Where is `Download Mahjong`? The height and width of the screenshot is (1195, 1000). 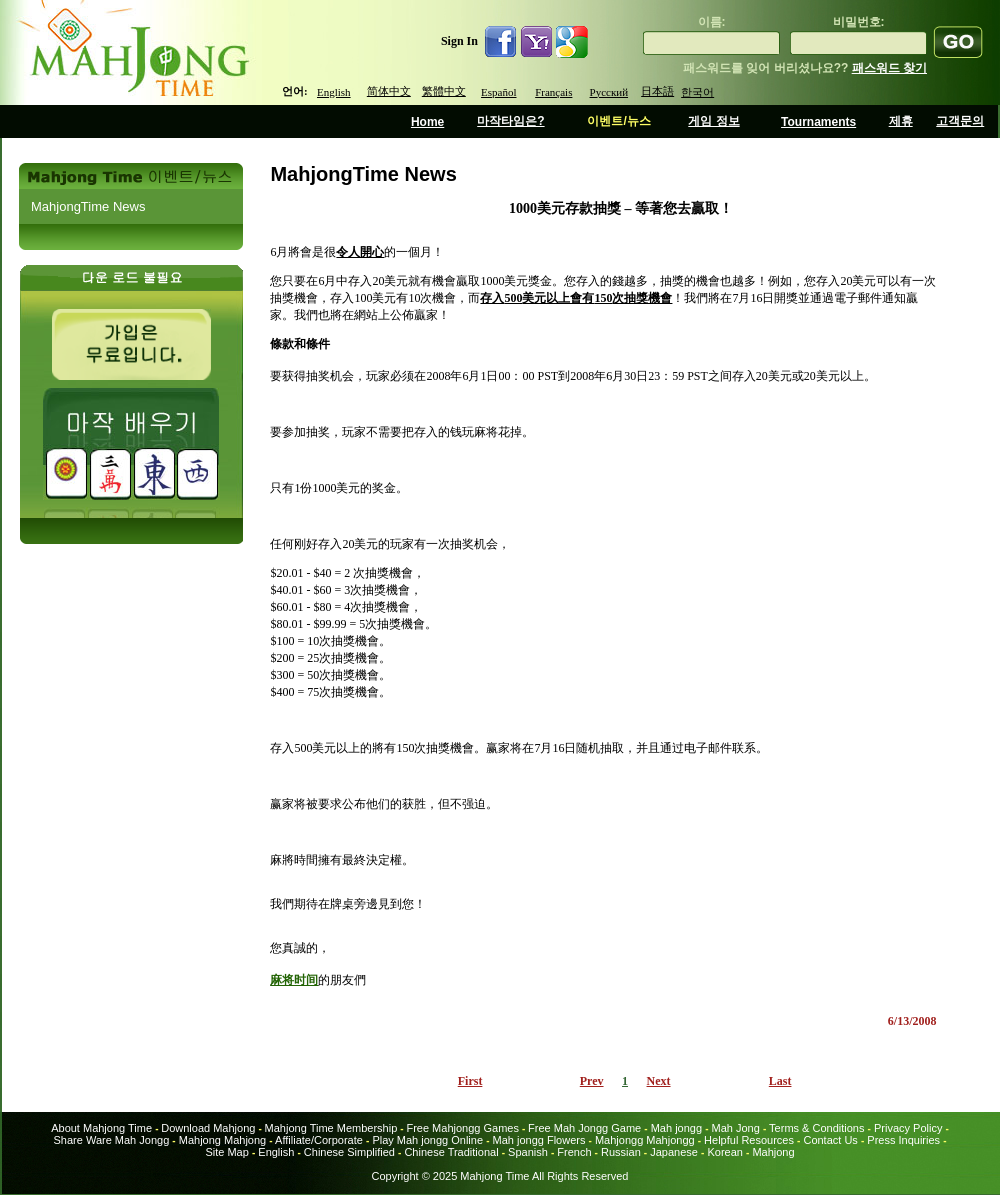
Download Mahjong is located at coordinates (208, 1128).